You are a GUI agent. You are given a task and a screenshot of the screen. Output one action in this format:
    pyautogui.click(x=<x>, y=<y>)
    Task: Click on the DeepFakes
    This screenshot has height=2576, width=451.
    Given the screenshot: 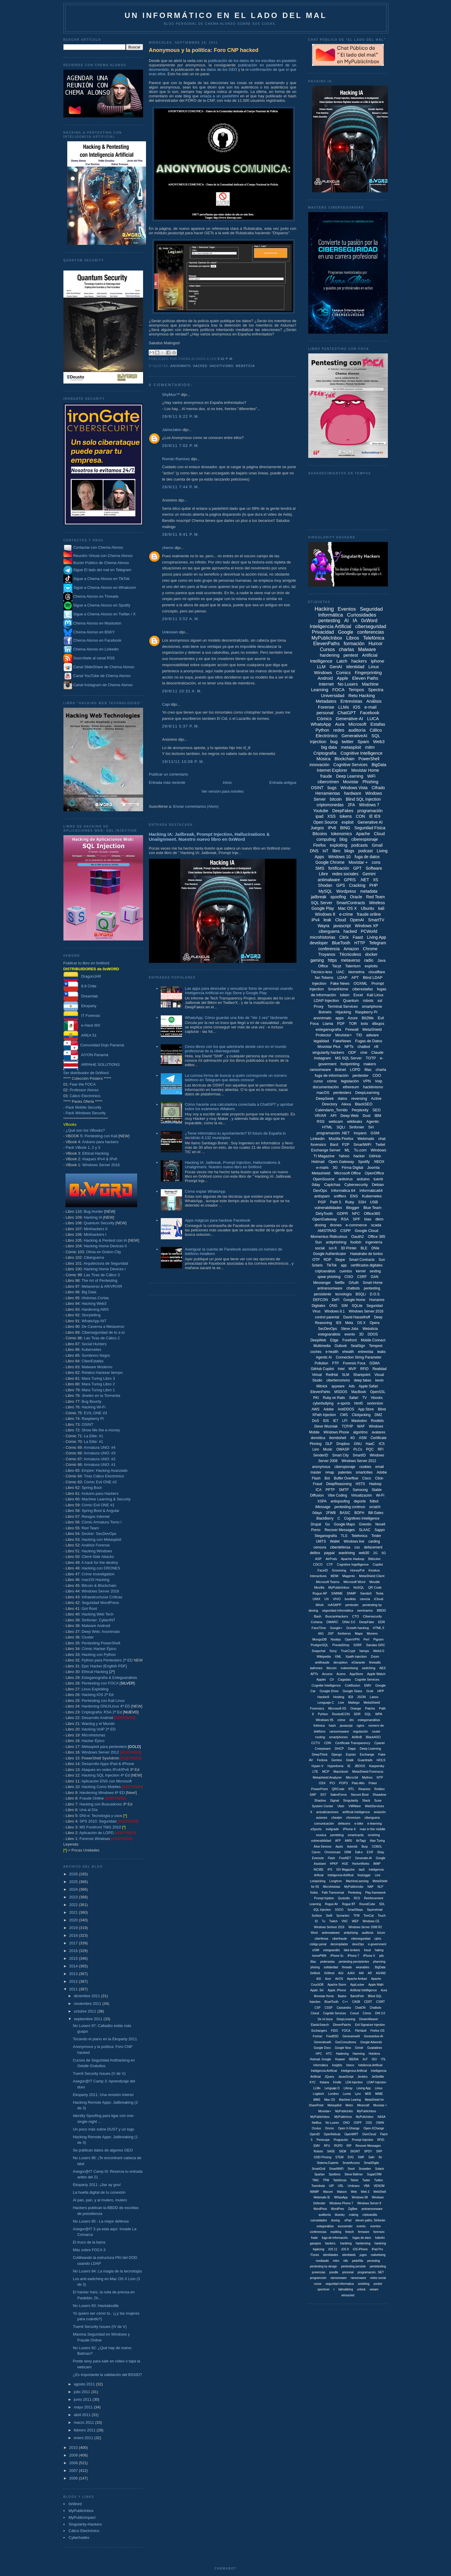 What is the action you would take?
    pyautogui.click(x=342, y=810)
    